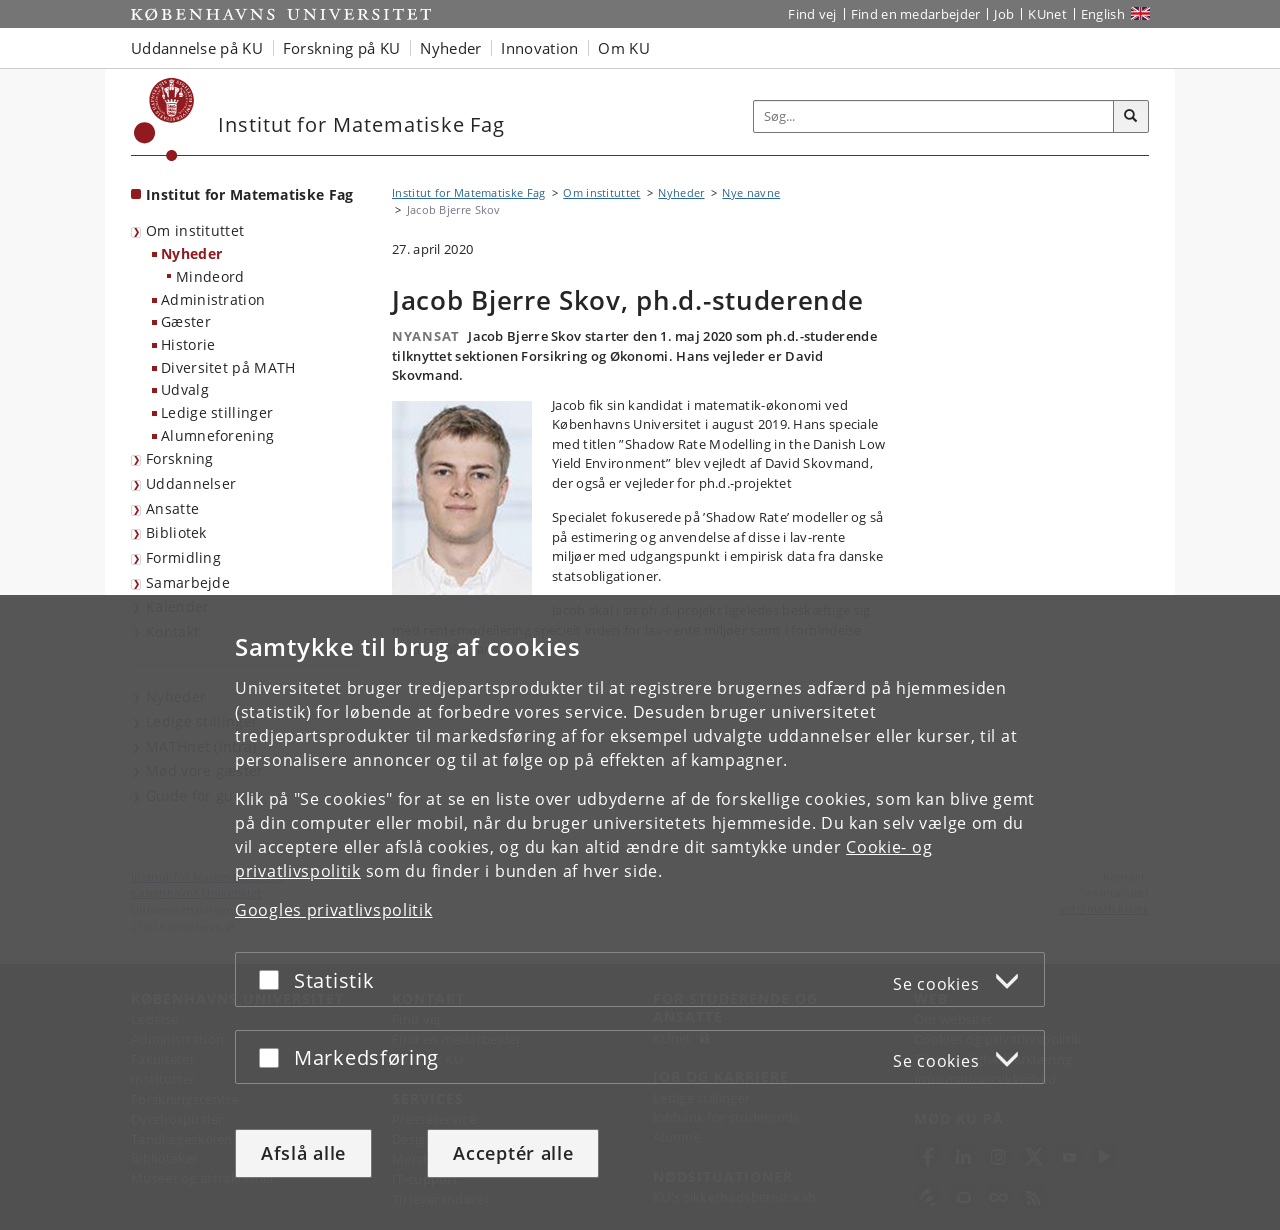  I want to click on Ledige stillinger, so click(217, 412).